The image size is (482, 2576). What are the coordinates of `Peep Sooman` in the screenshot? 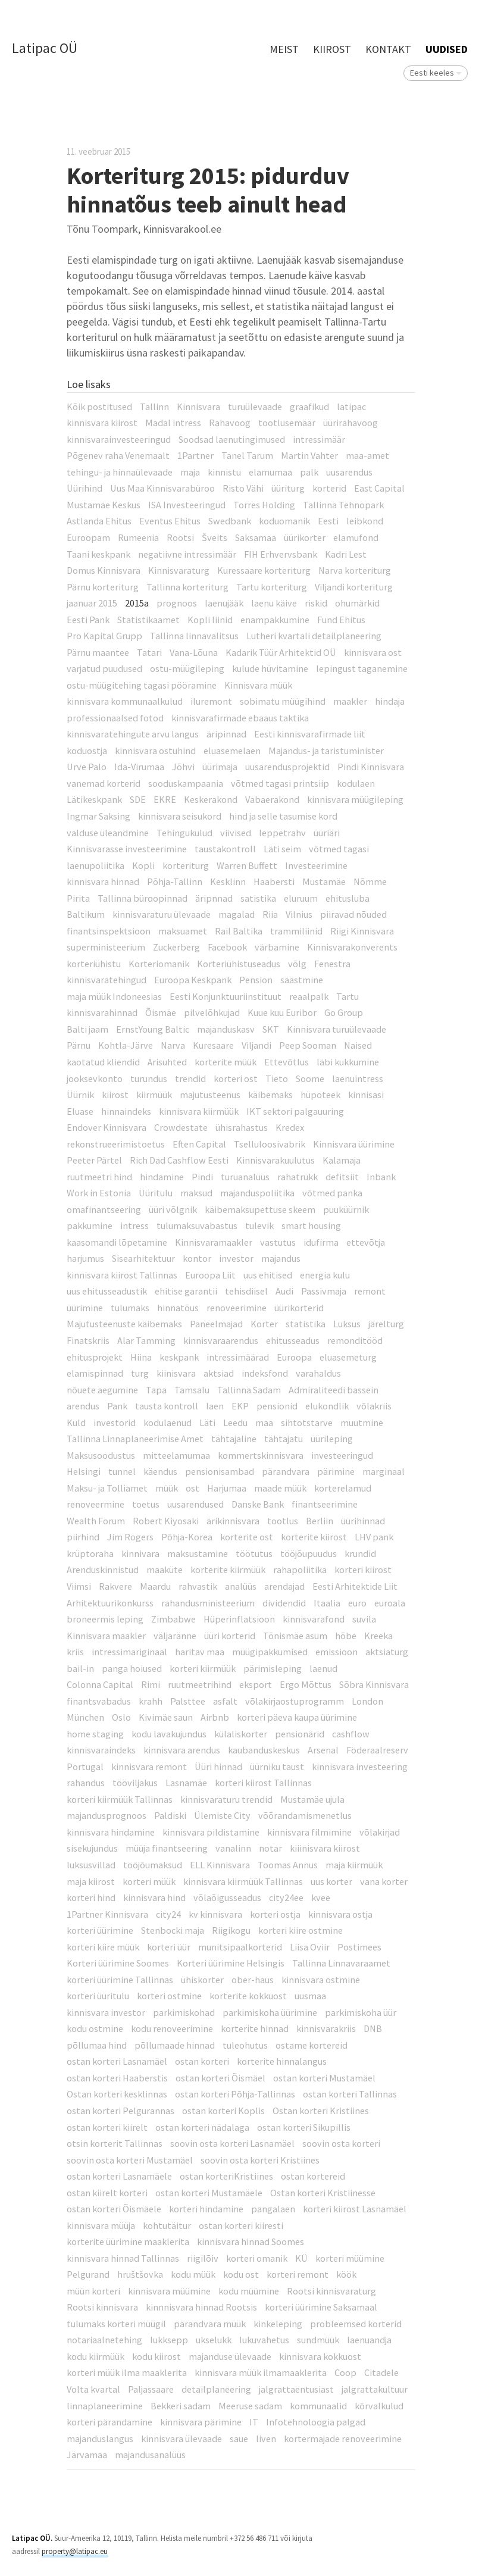 It's located at (307, 1045).